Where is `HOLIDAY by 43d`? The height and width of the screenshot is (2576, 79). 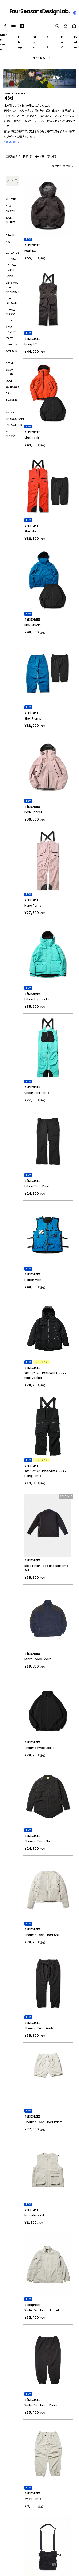 HOLIDAY by 43d is located at coordinates (11, 267).